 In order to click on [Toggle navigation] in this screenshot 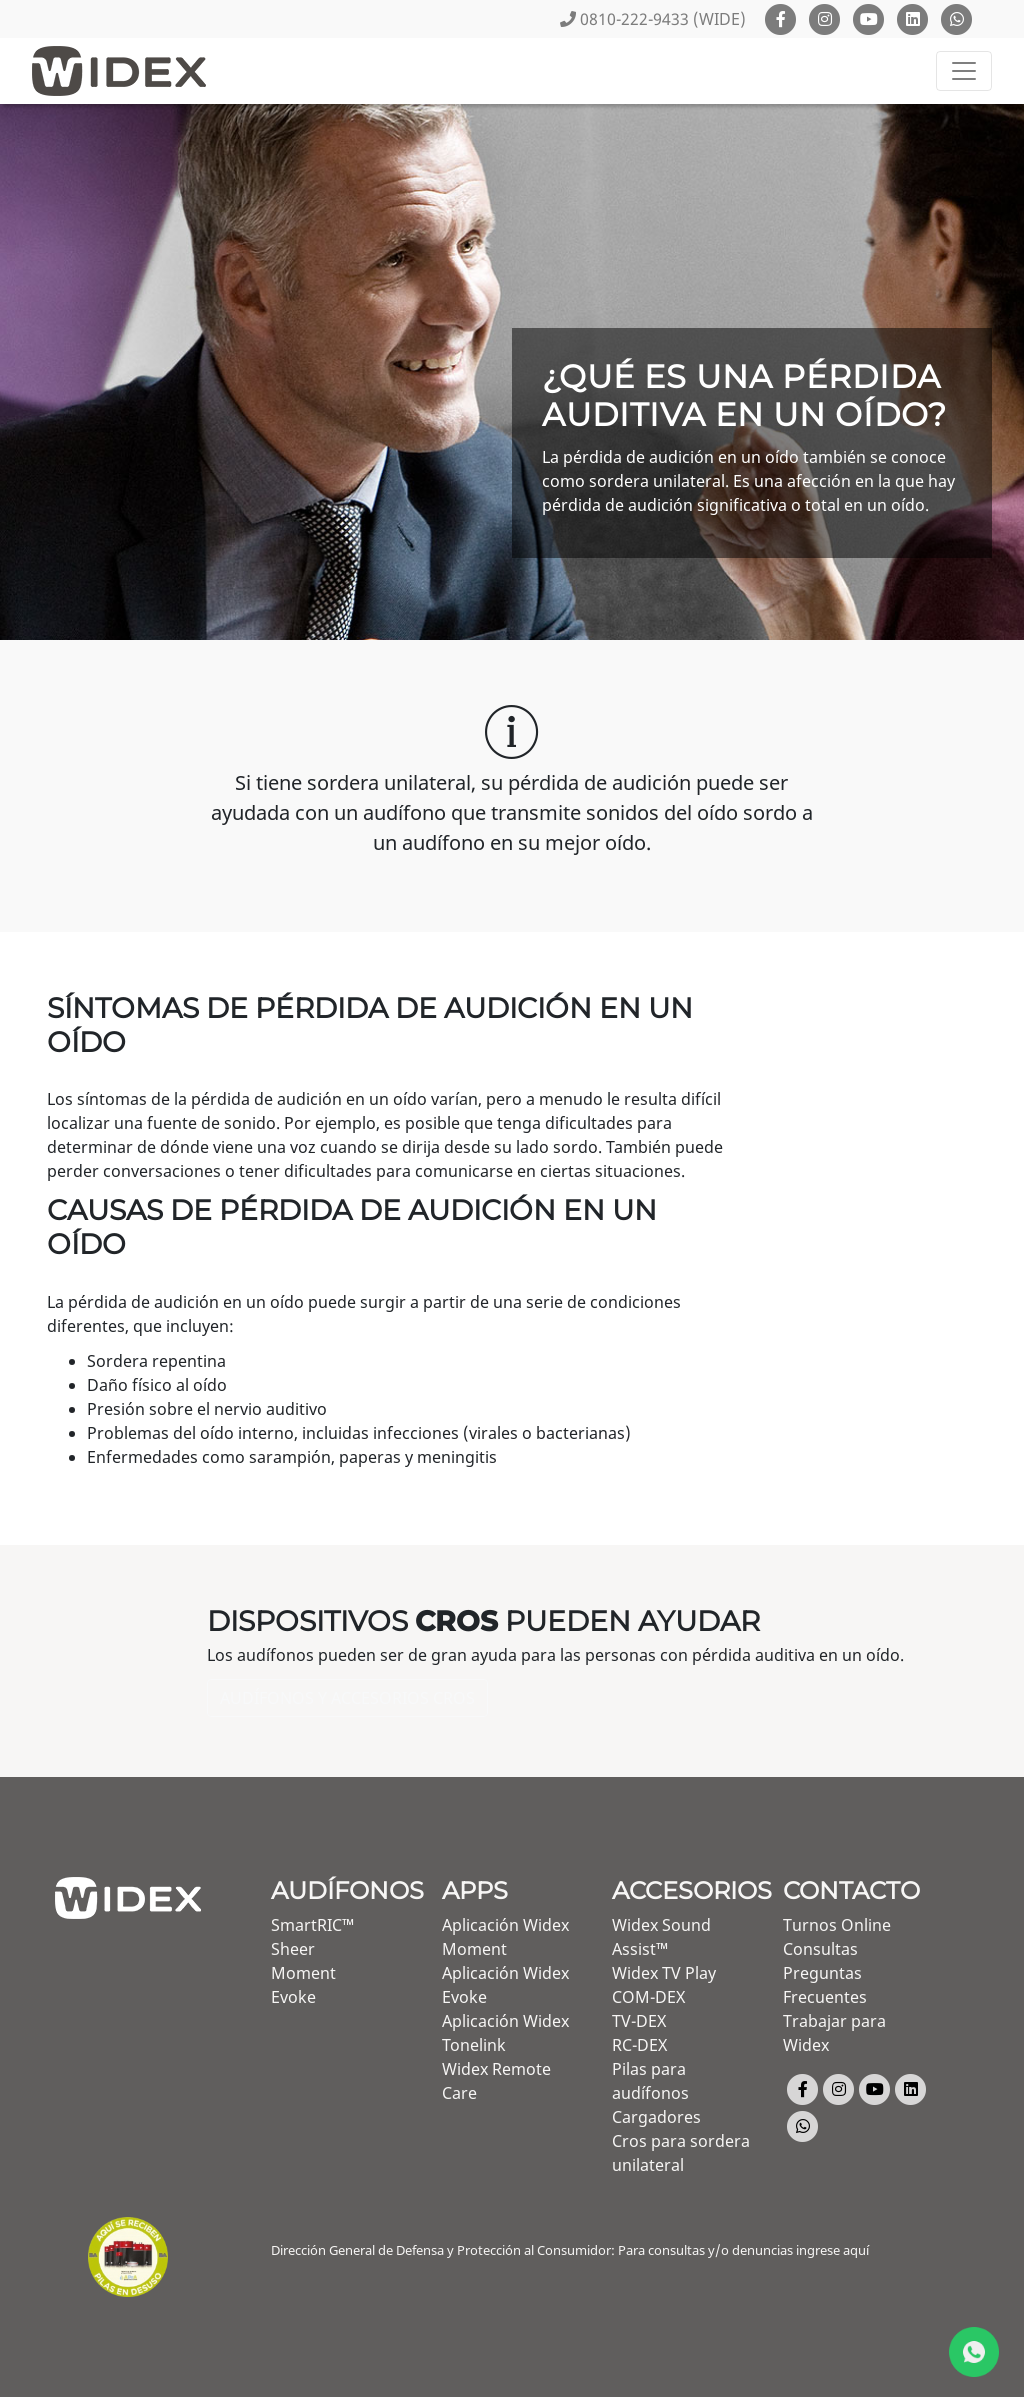, I will do `click(964, 71)`.